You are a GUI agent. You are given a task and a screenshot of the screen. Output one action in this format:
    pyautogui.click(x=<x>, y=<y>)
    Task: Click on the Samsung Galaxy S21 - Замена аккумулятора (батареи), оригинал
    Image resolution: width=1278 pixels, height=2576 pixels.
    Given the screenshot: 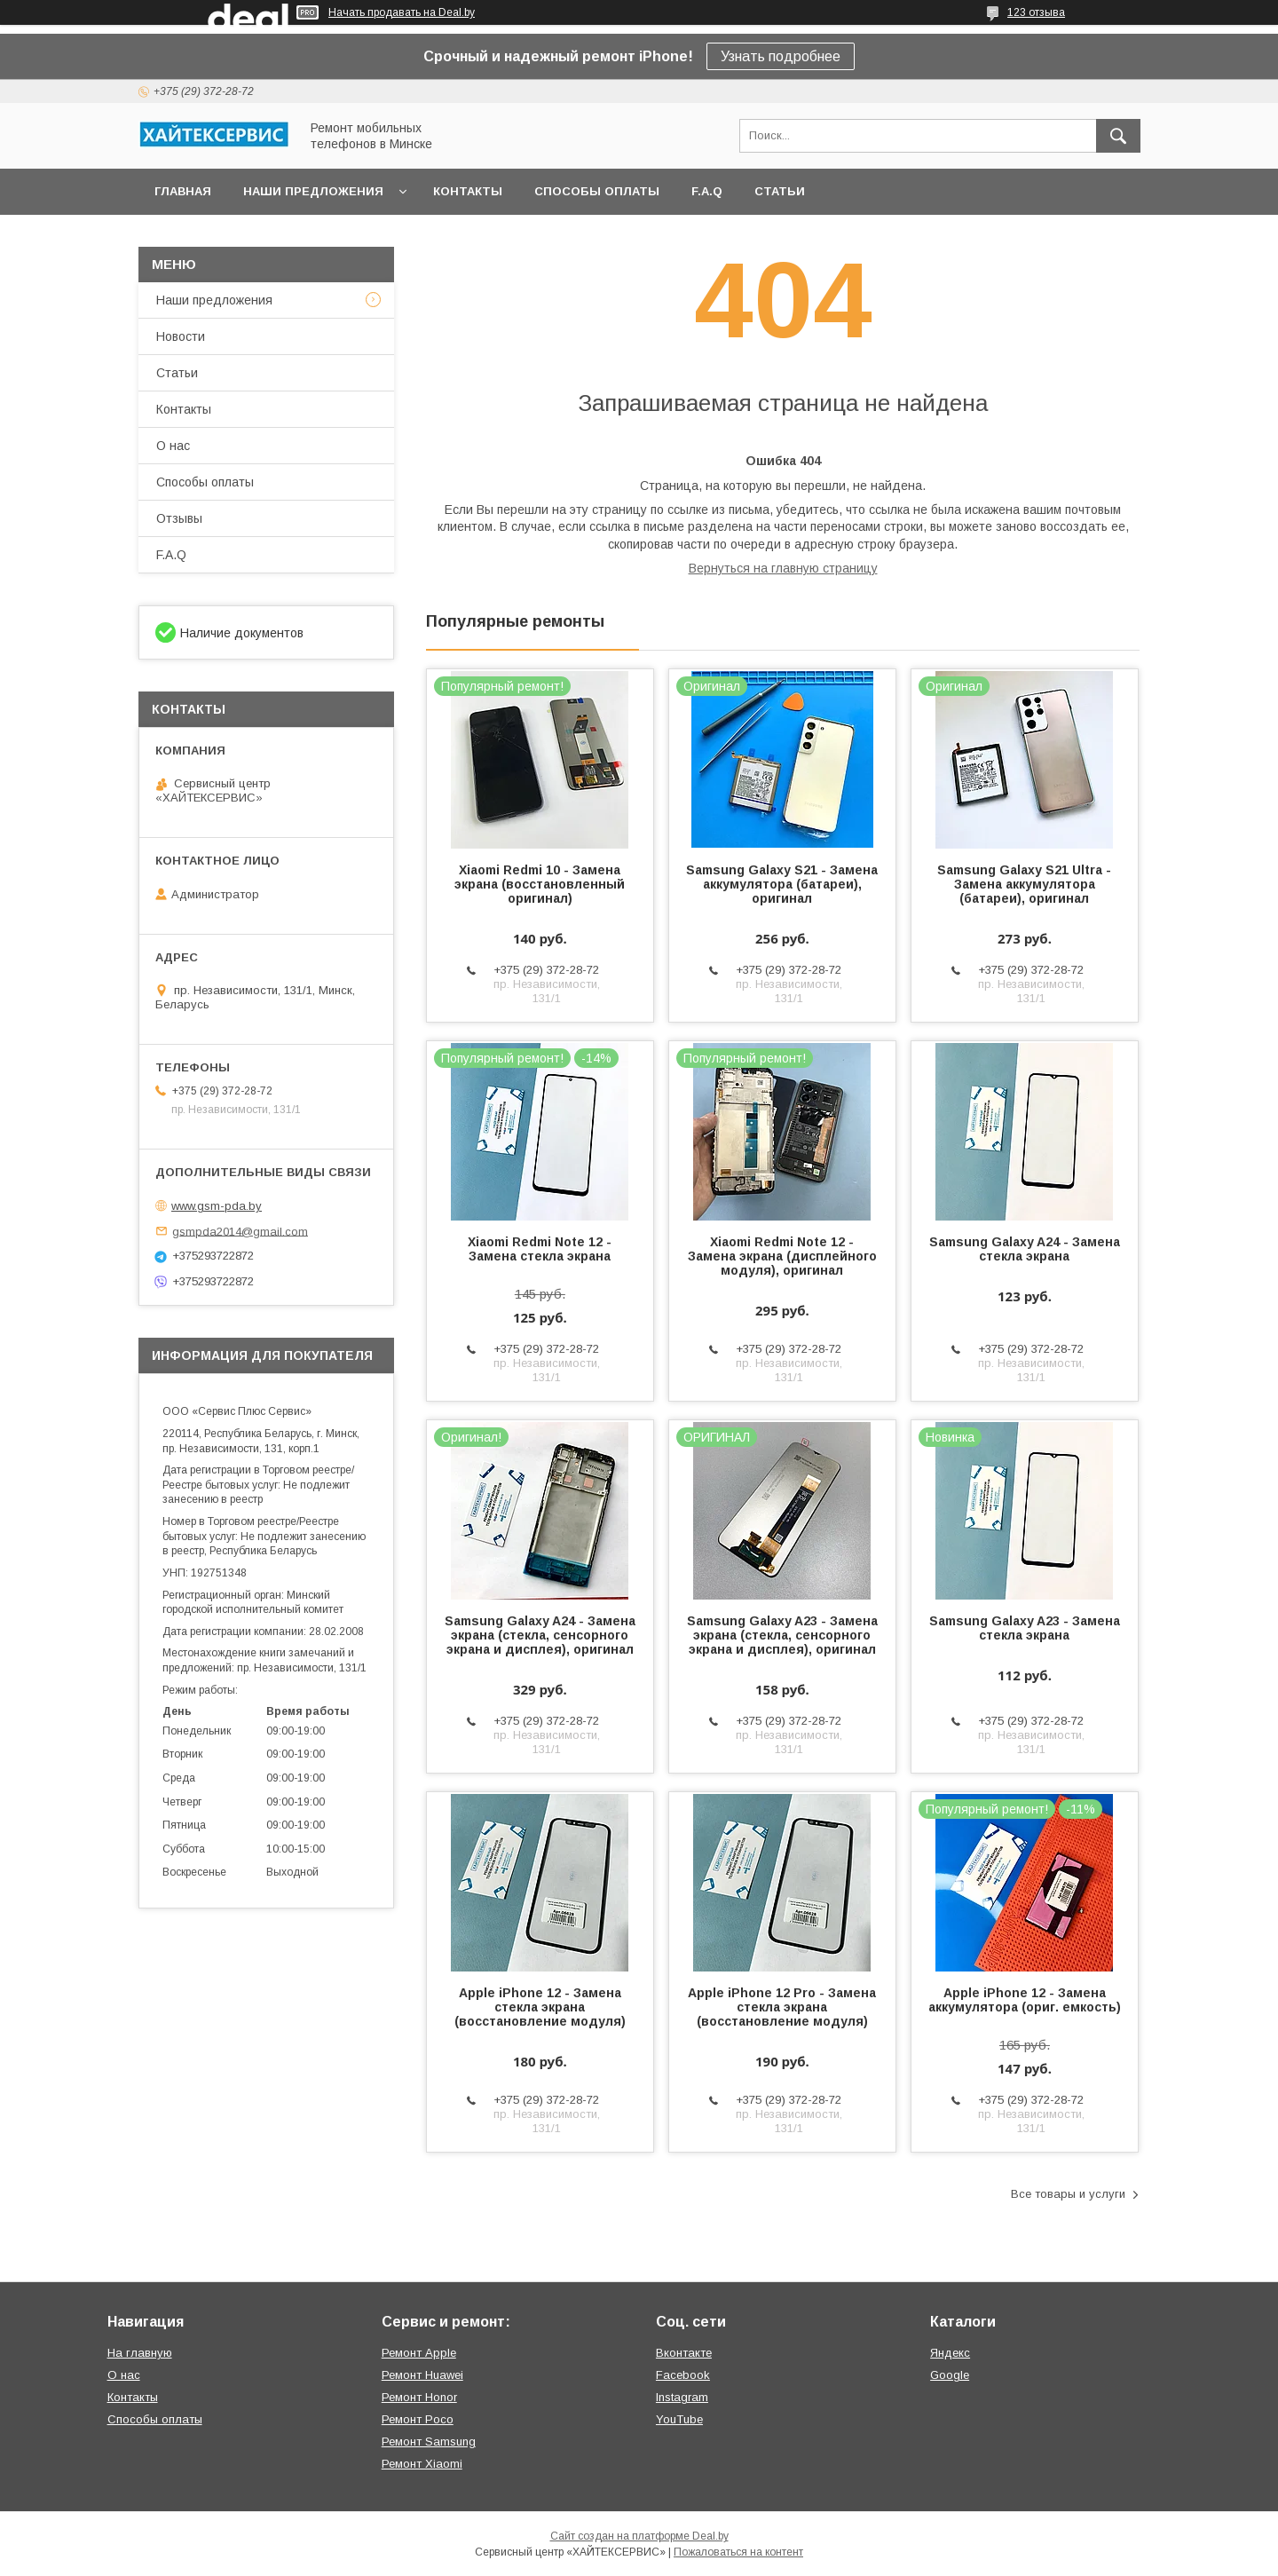 What is the action you would take?
    pyautogui.click(x=782, y=884)
    